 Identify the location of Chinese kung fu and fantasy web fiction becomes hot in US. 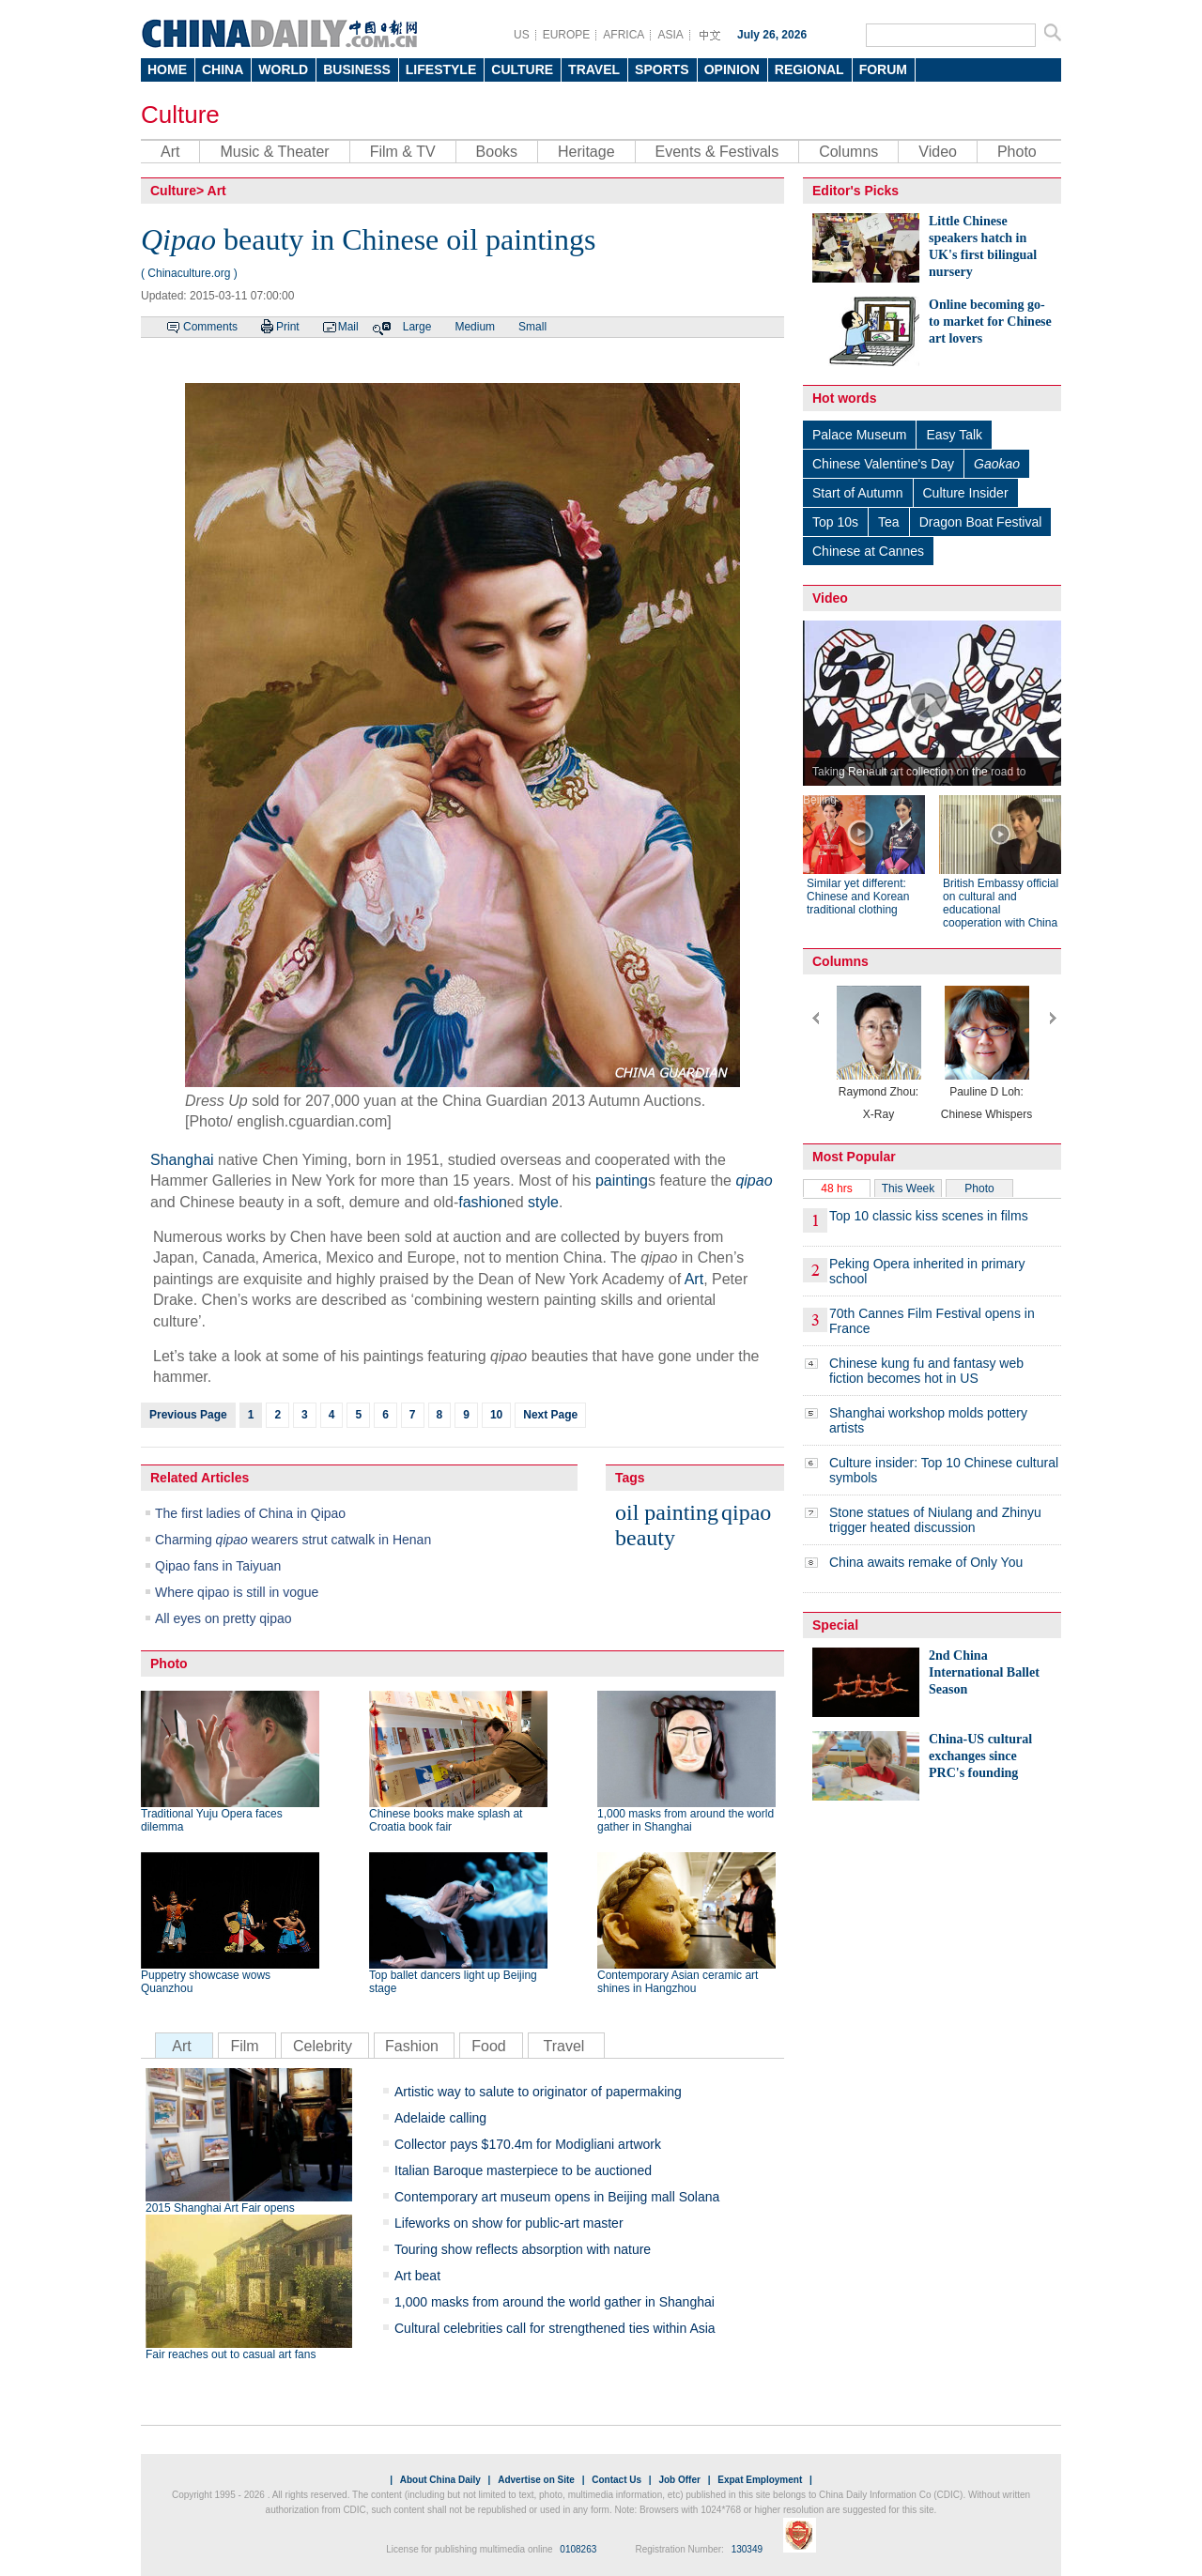
(926, 1371).